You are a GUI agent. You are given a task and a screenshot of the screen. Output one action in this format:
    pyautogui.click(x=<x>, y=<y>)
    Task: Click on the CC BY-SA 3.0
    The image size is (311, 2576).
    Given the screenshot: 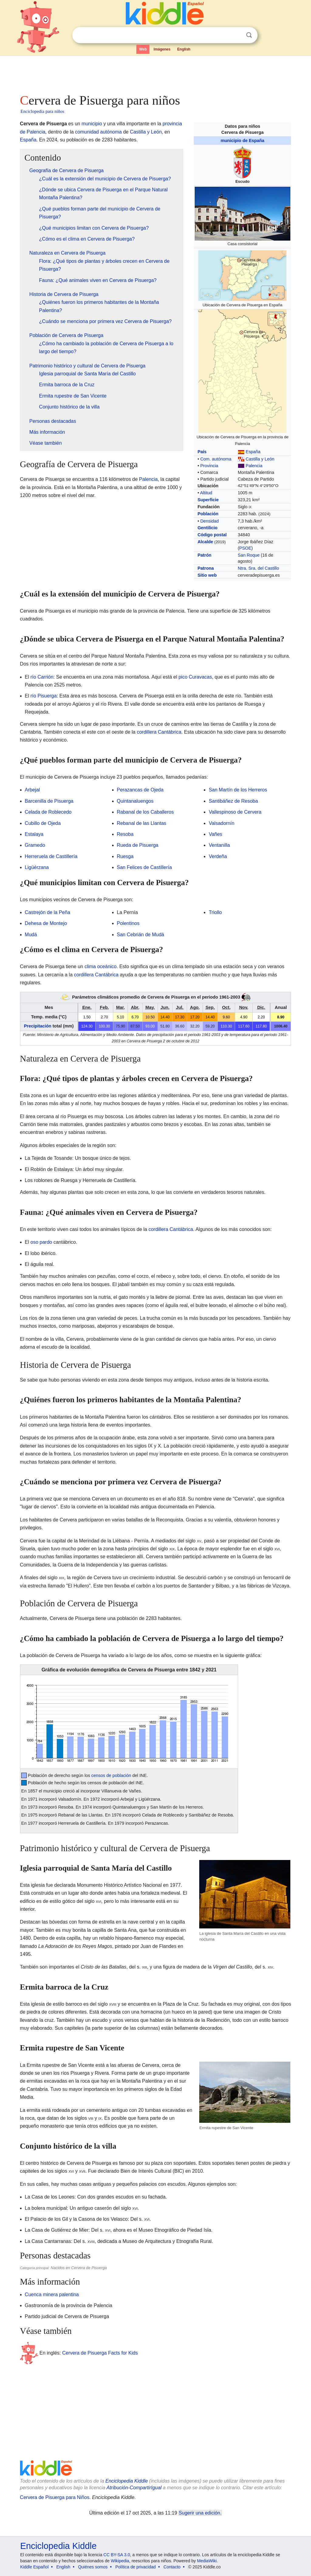 What is the action you would take?
    pyautogui.click(x=117, y=2554)
    